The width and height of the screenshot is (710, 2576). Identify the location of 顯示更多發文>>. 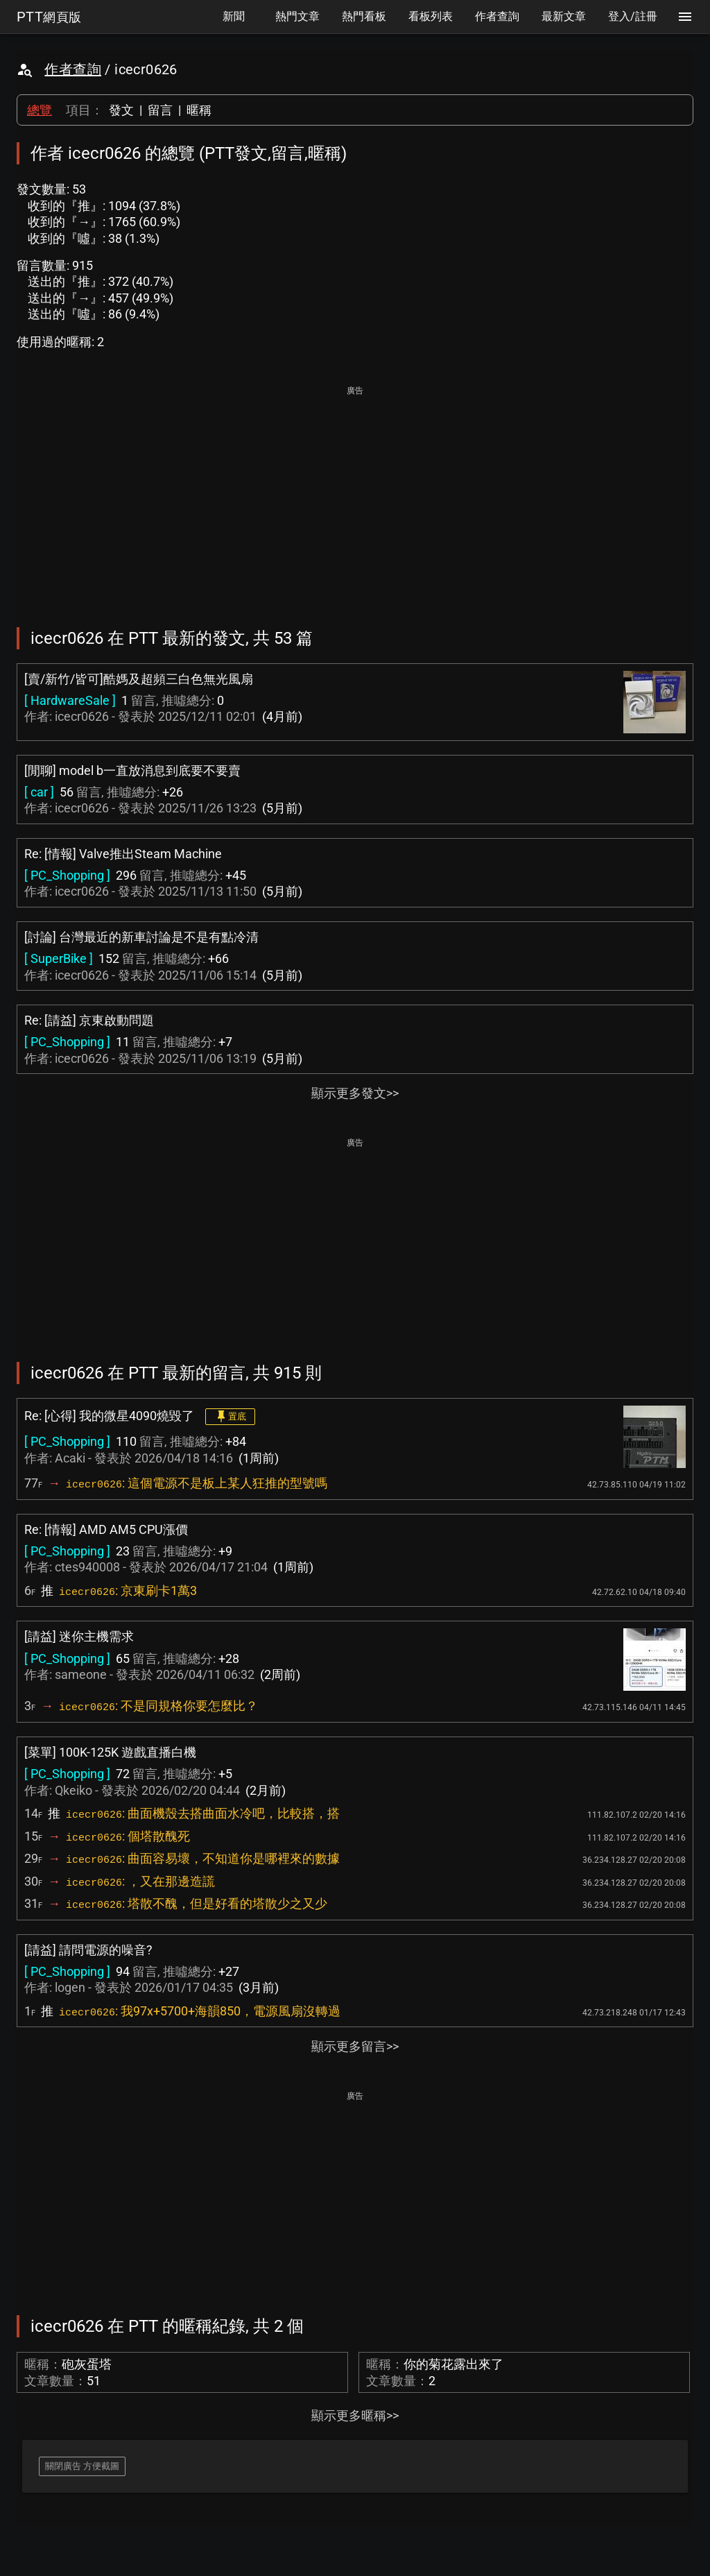
(355, 1093).